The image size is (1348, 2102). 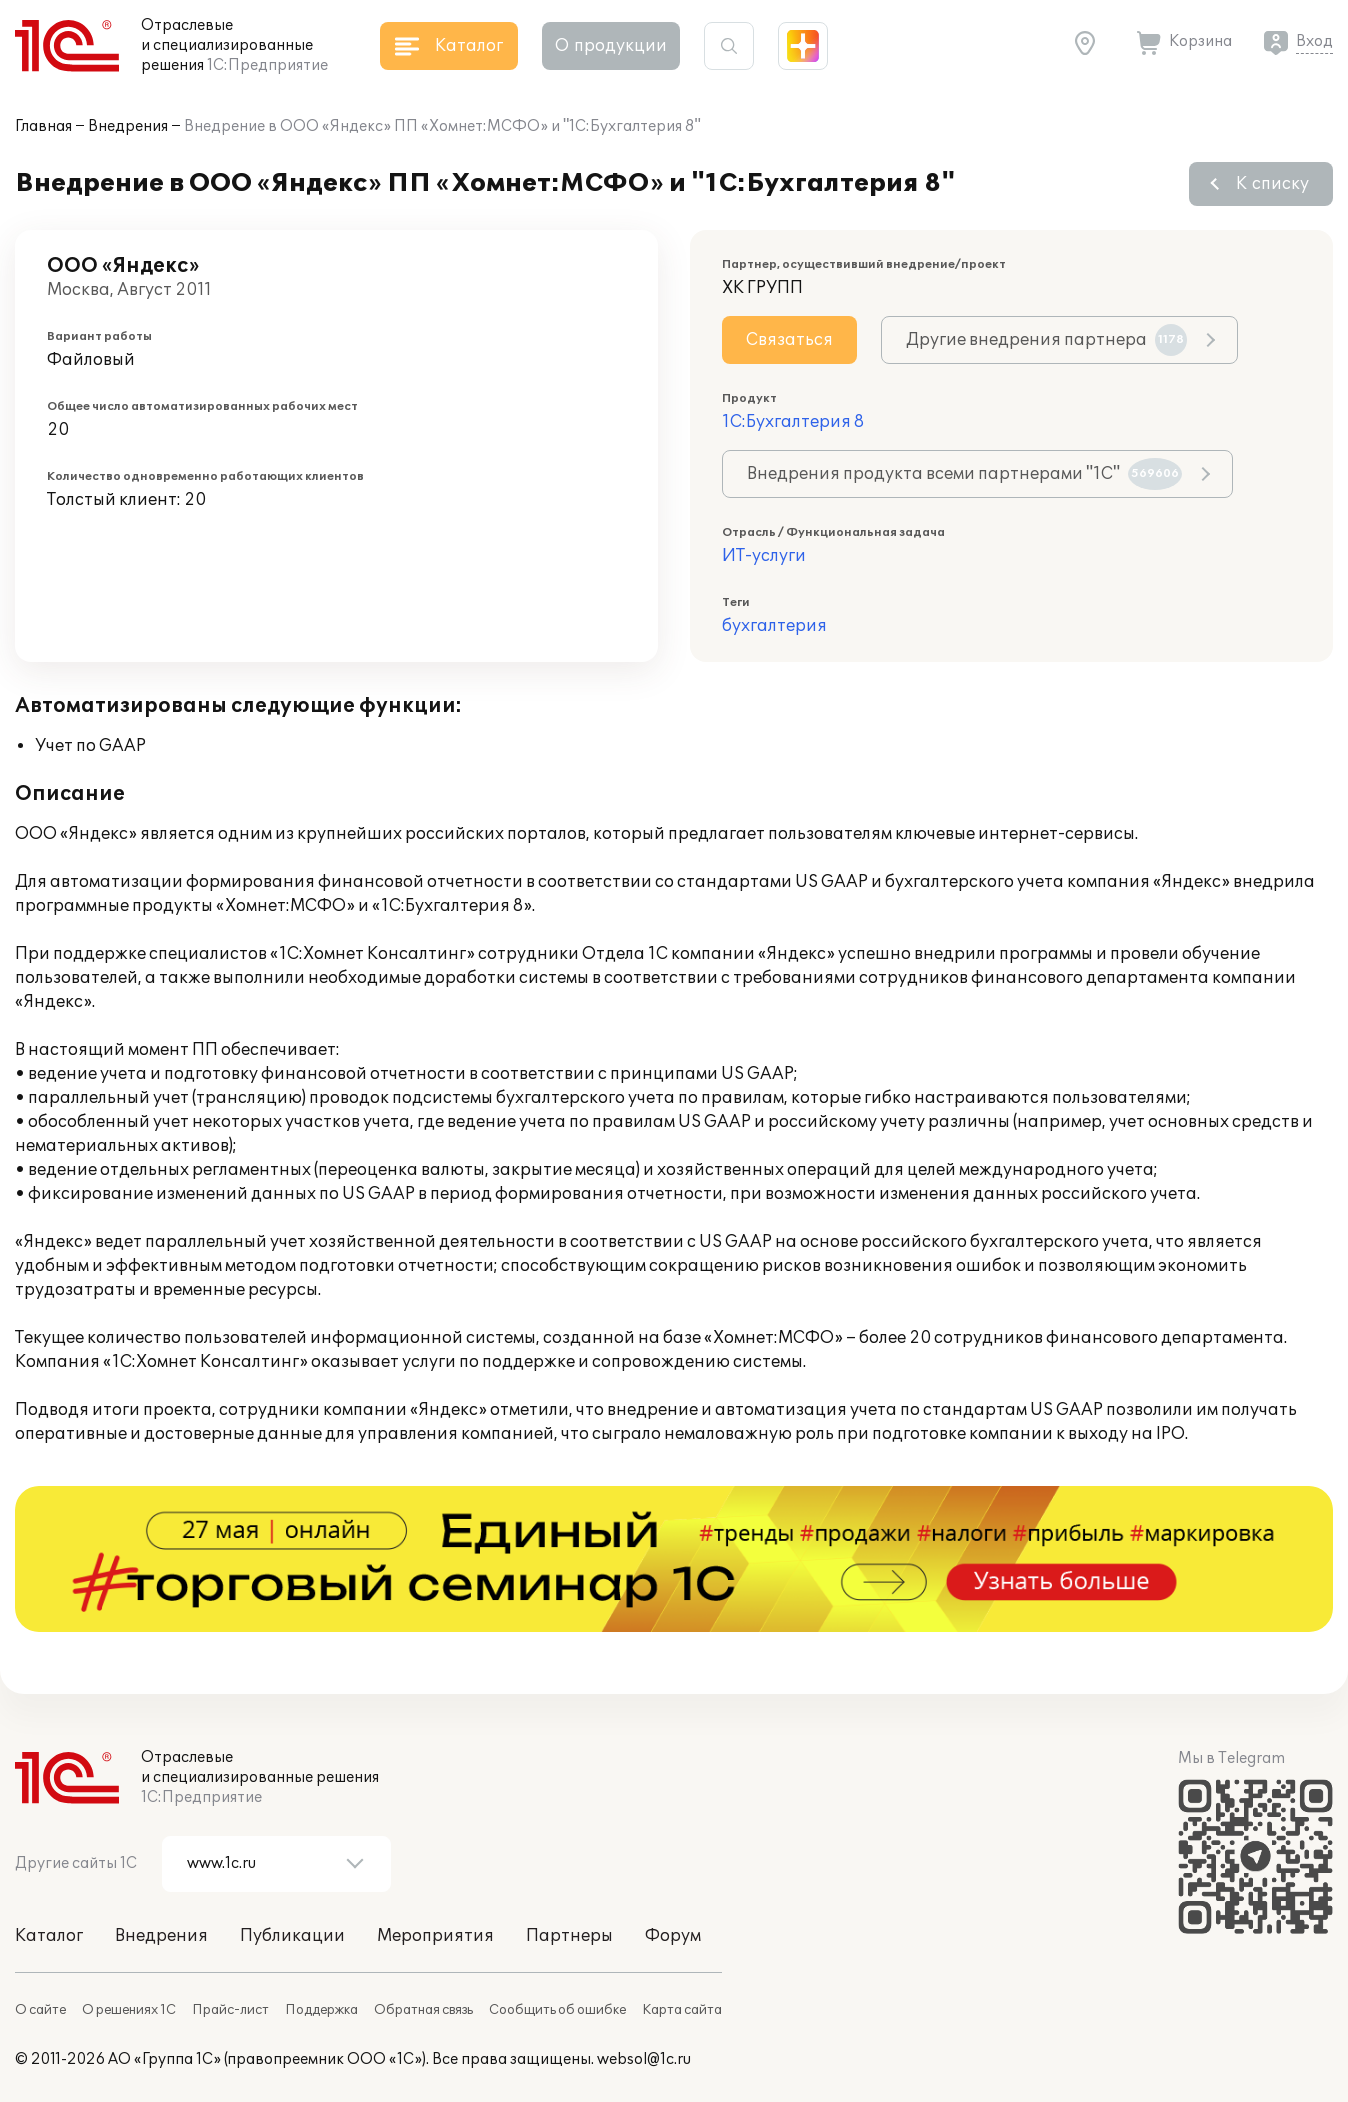 What do you see at coordinates (292, 1936) in the screenshot?
I see `Публикации` at bounding box center [292, 1936].